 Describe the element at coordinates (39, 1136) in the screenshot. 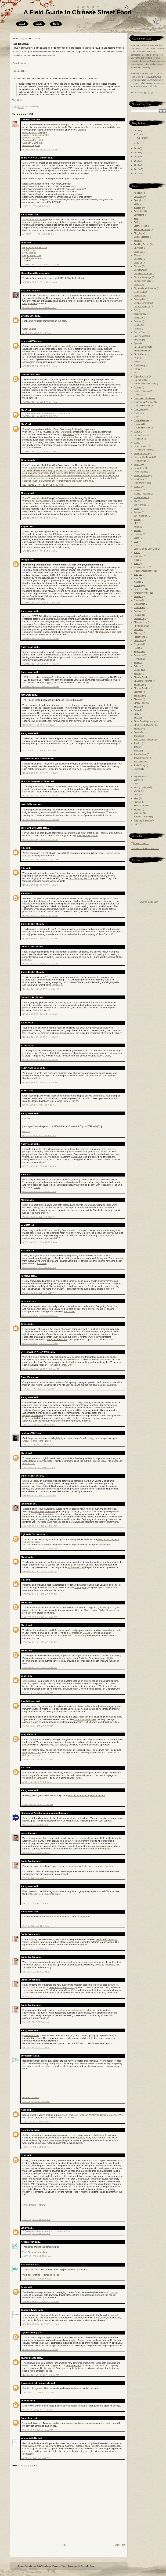

I see `December 4, 2024 at 3:43 AM` at that location.